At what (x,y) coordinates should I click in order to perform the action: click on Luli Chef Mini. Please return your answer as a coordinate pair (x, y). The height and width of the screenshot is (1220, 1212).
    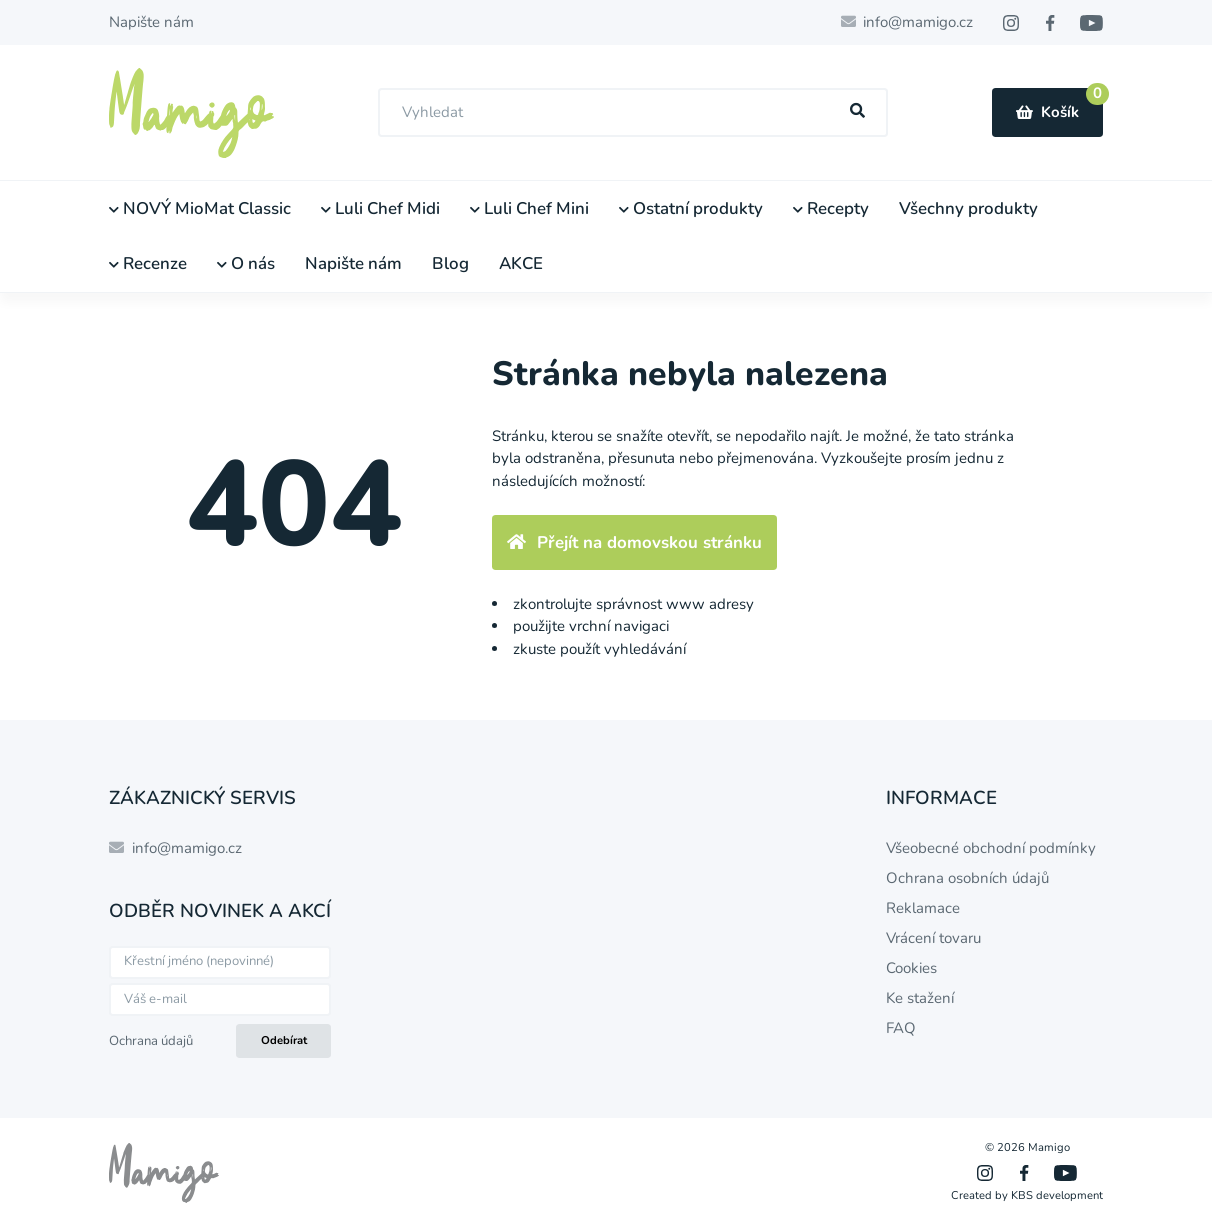
    Looking at the image, I should click on (529, 208).